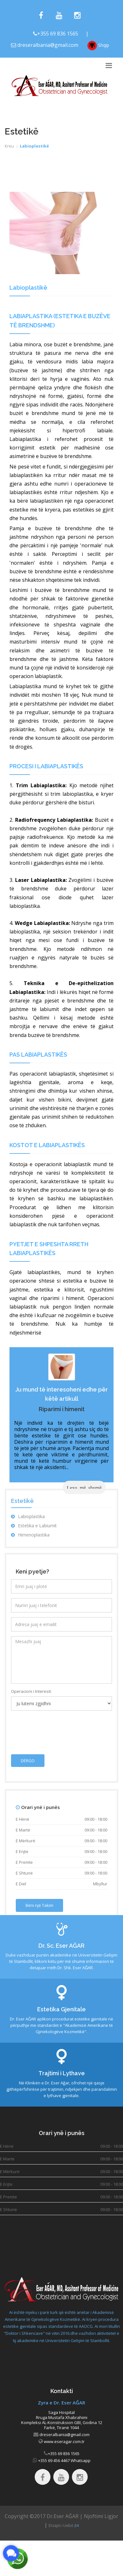  Describe the element at coordinates (76, 2525) in the screenshot. I see `EA` at that location.